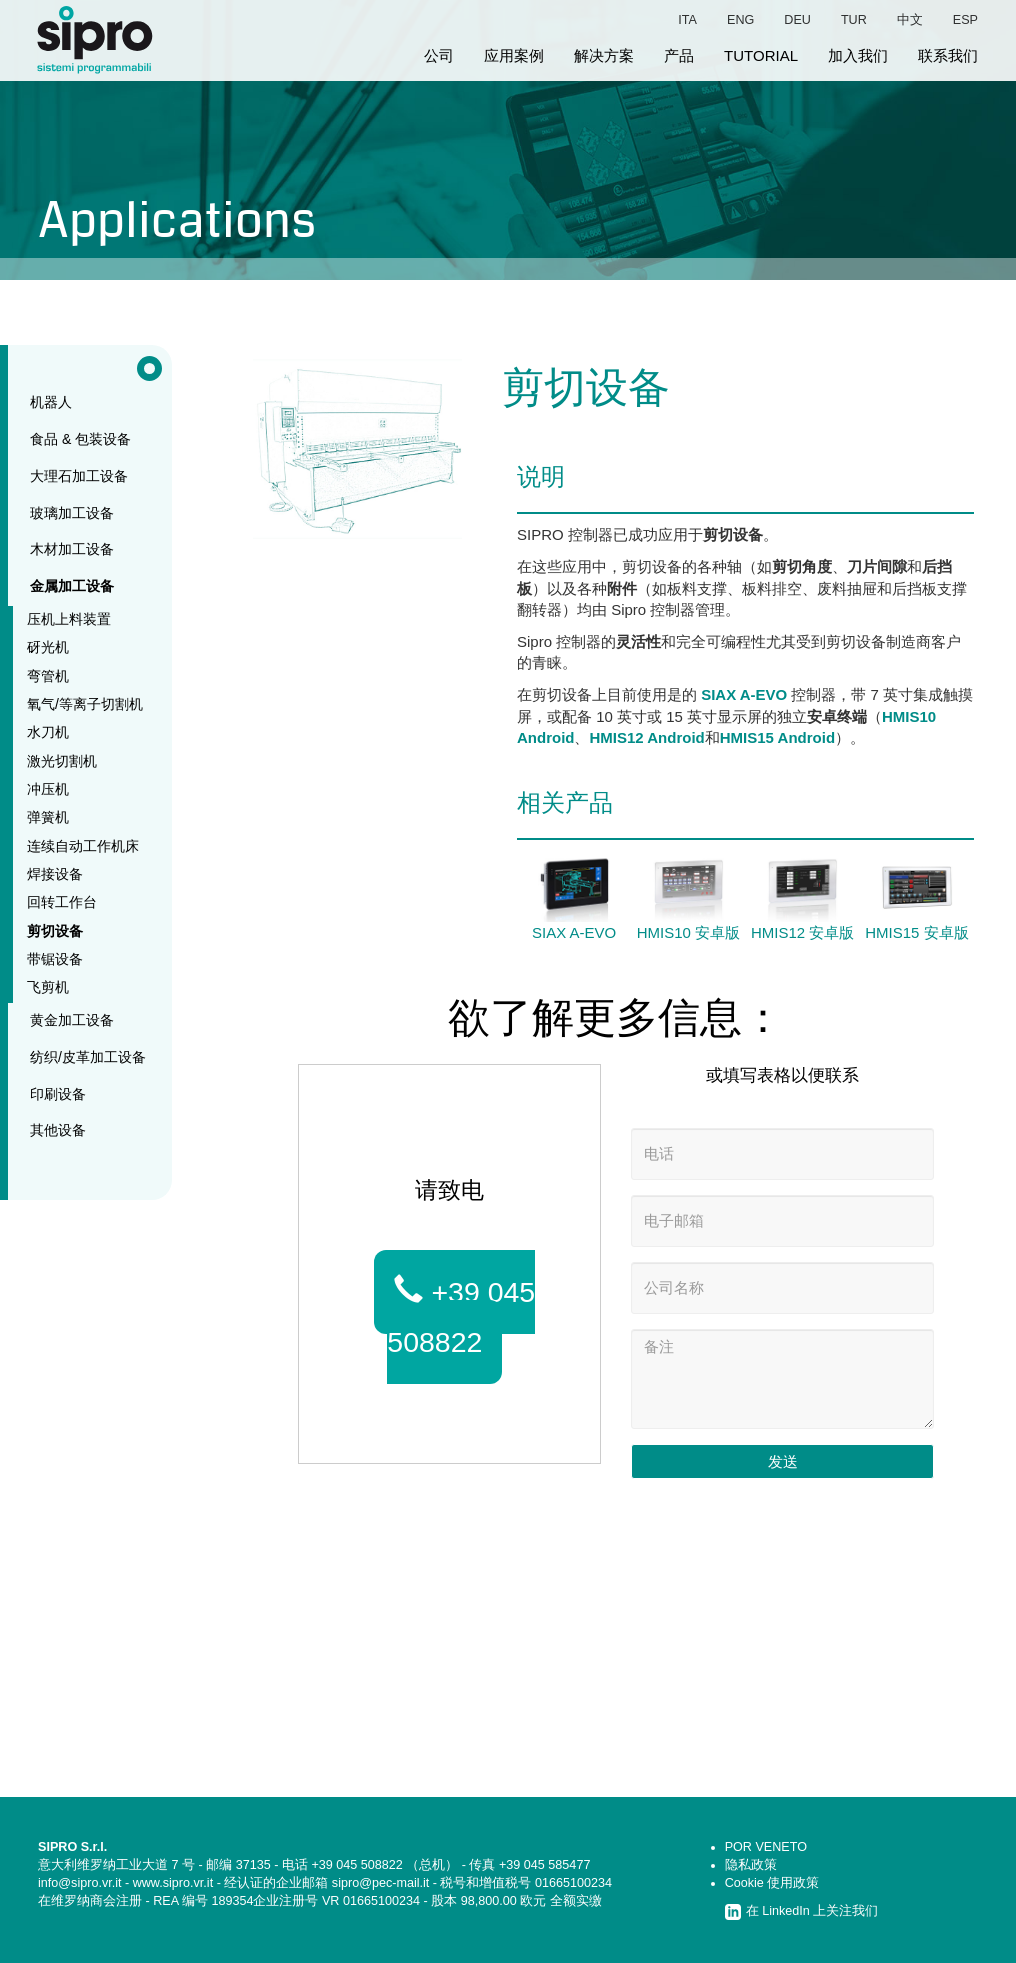  Describe the element at coordinates (439, 55) in the screenshot. I see `公司` at that location.